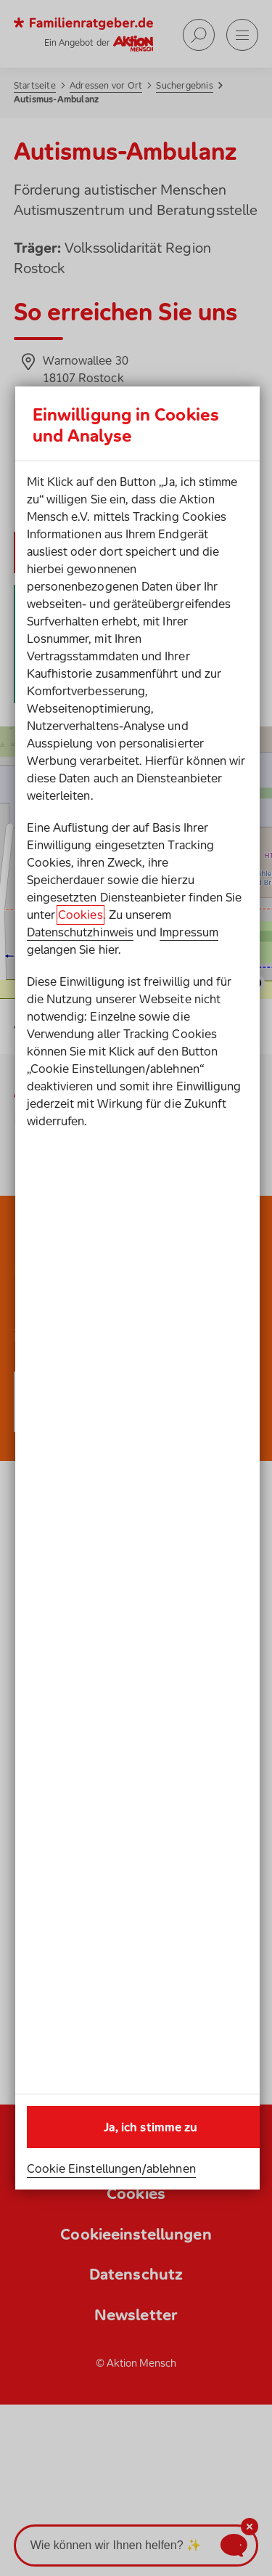  I want to click on Cookie Einstellungen/ablehnen, so click(111, 2168).